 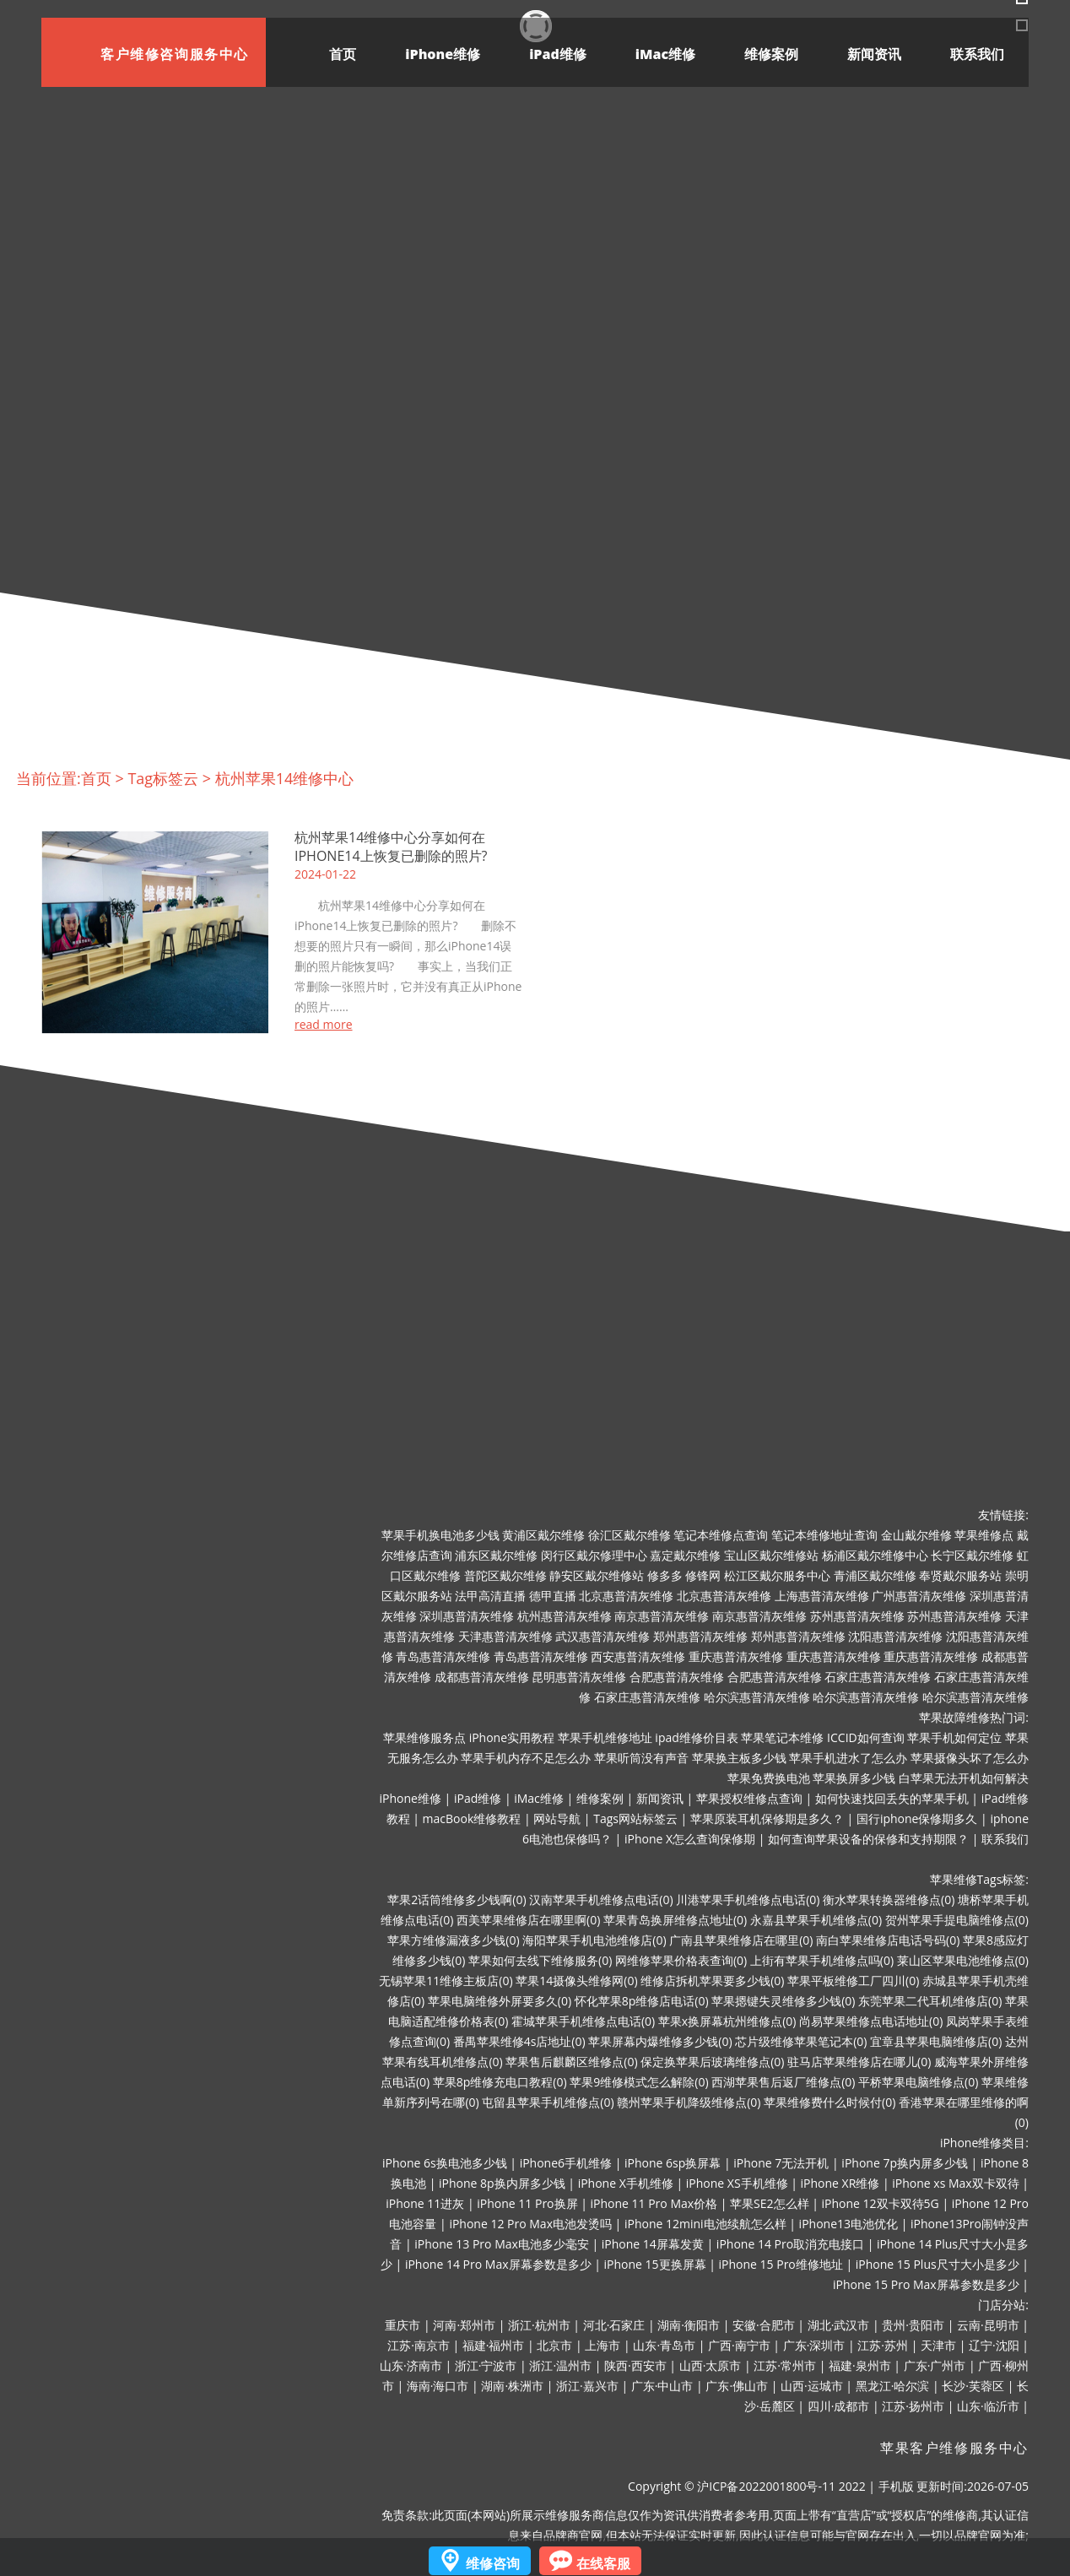 I want to click on 宜章县苹果电脑维修店(0), so click(x=936, y=2041).